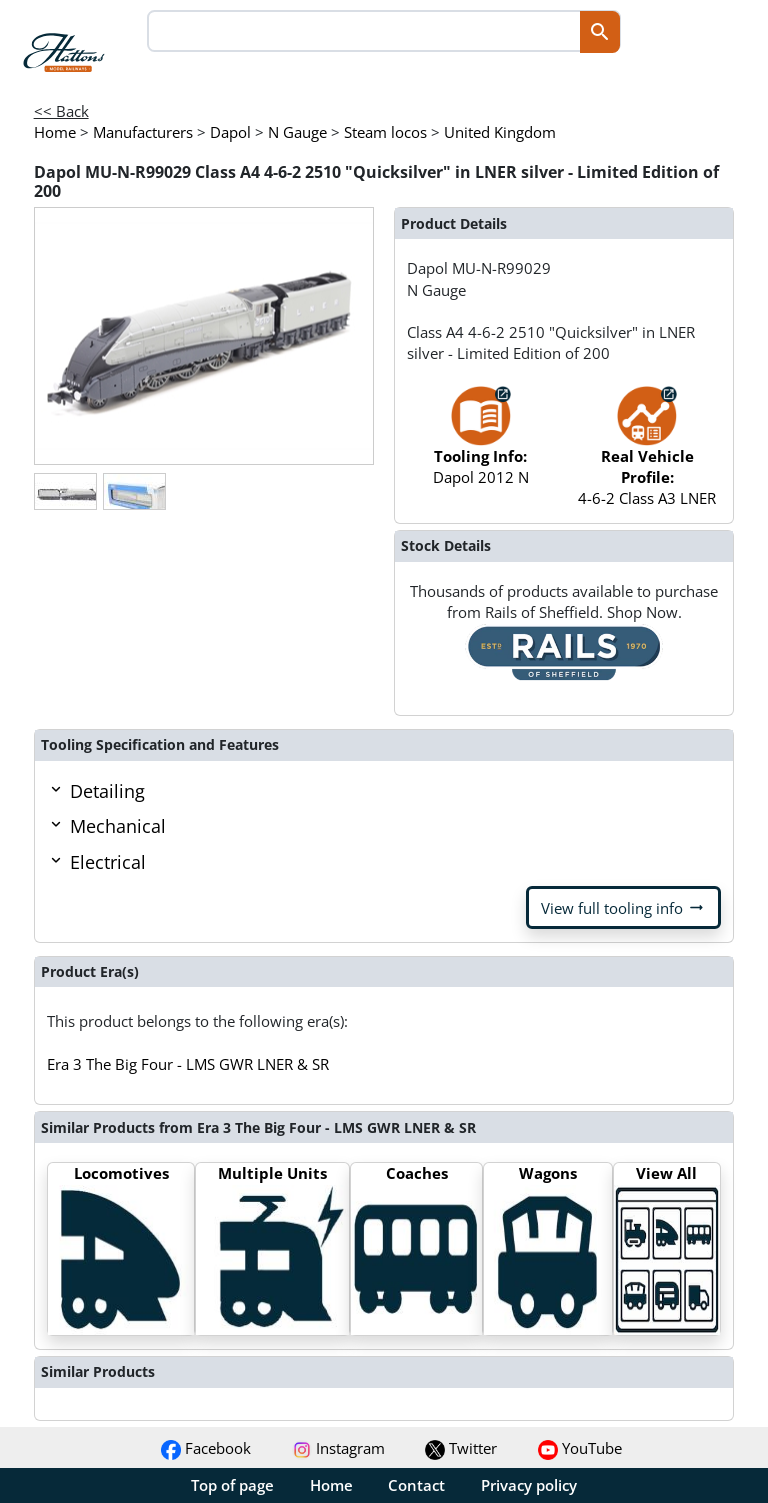  What do you see at coordinates (232, 1485) in the screenshot?
I see `Top of page` at bounding box center [232, 1485].